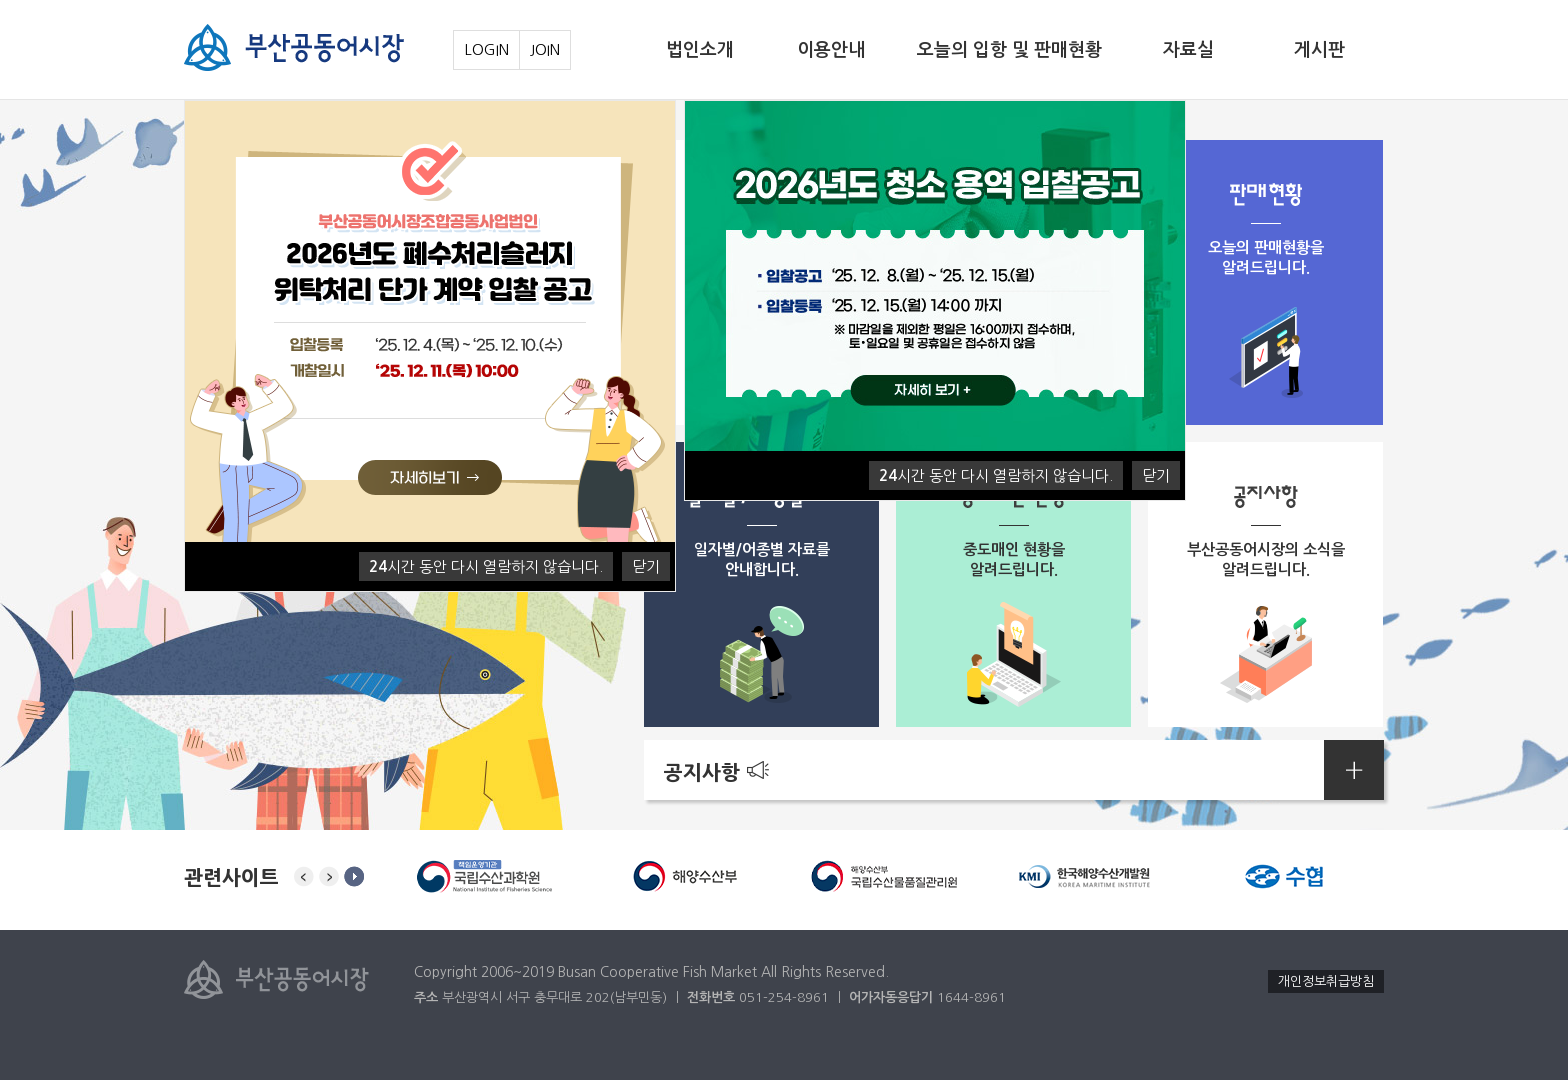 This screenshot has width=1568, height=1080. I want to click on 부산공동어시장, so click(294, 47).